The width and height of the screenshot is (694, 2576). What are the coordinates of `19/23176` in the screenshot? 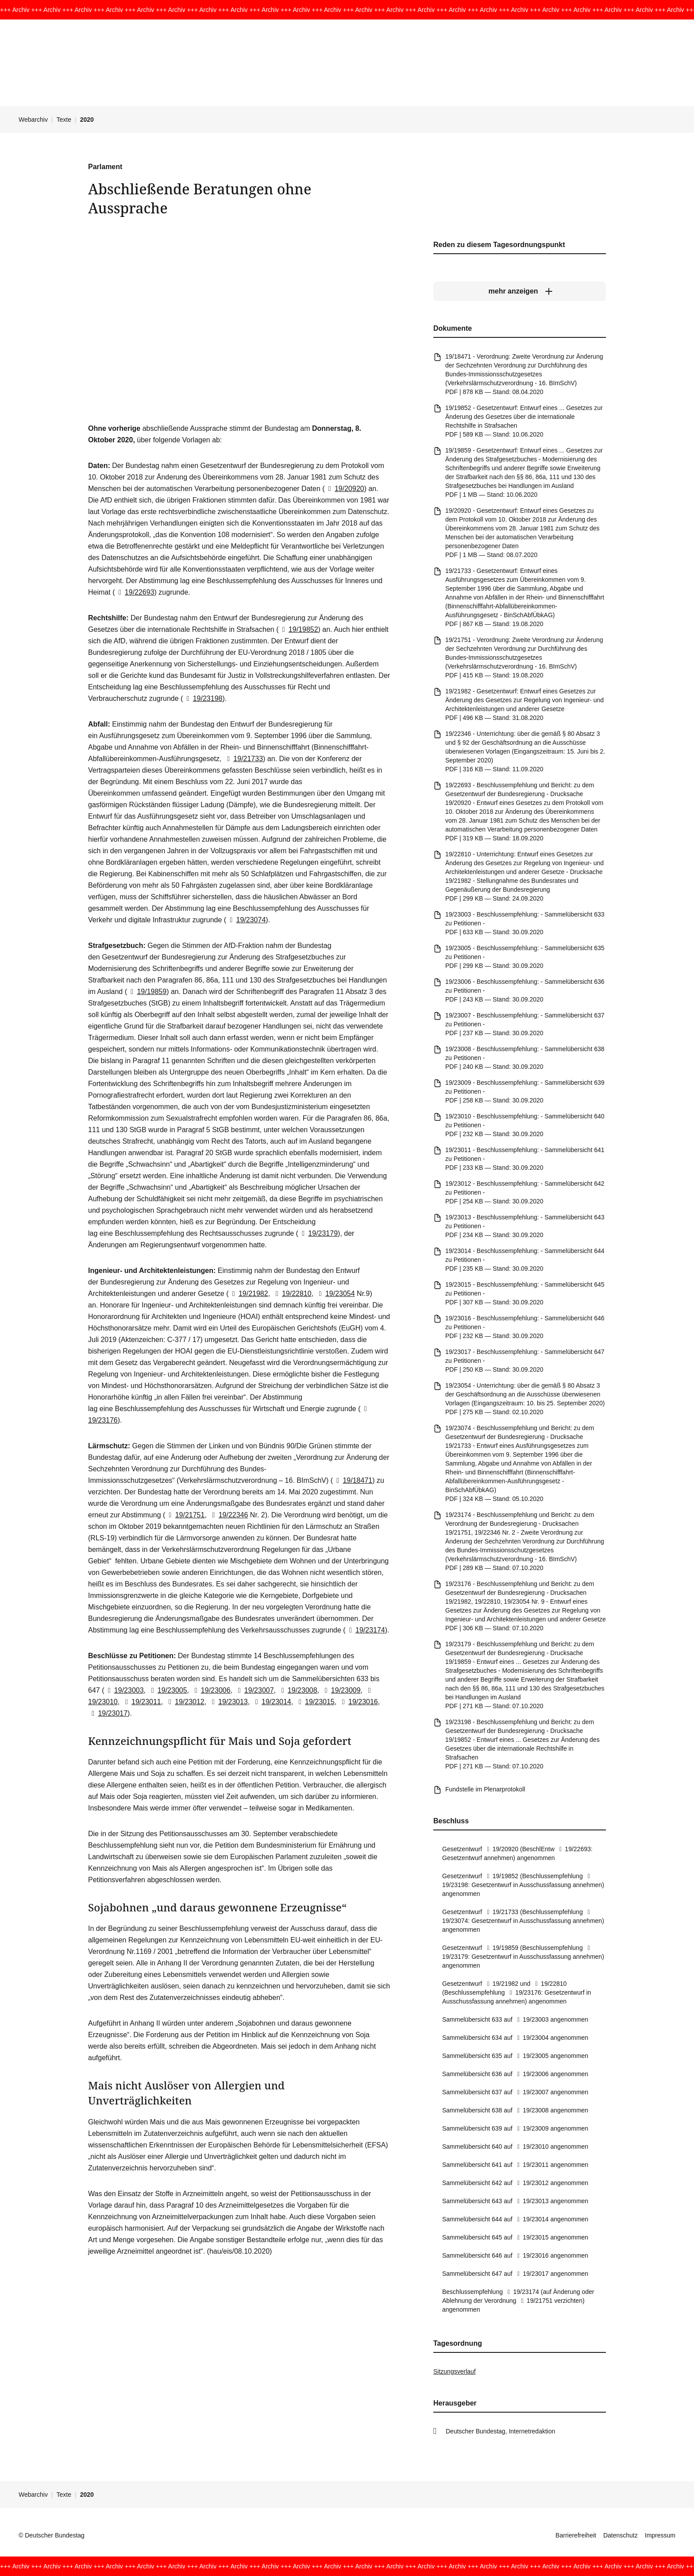 It's located at (524, 1992).